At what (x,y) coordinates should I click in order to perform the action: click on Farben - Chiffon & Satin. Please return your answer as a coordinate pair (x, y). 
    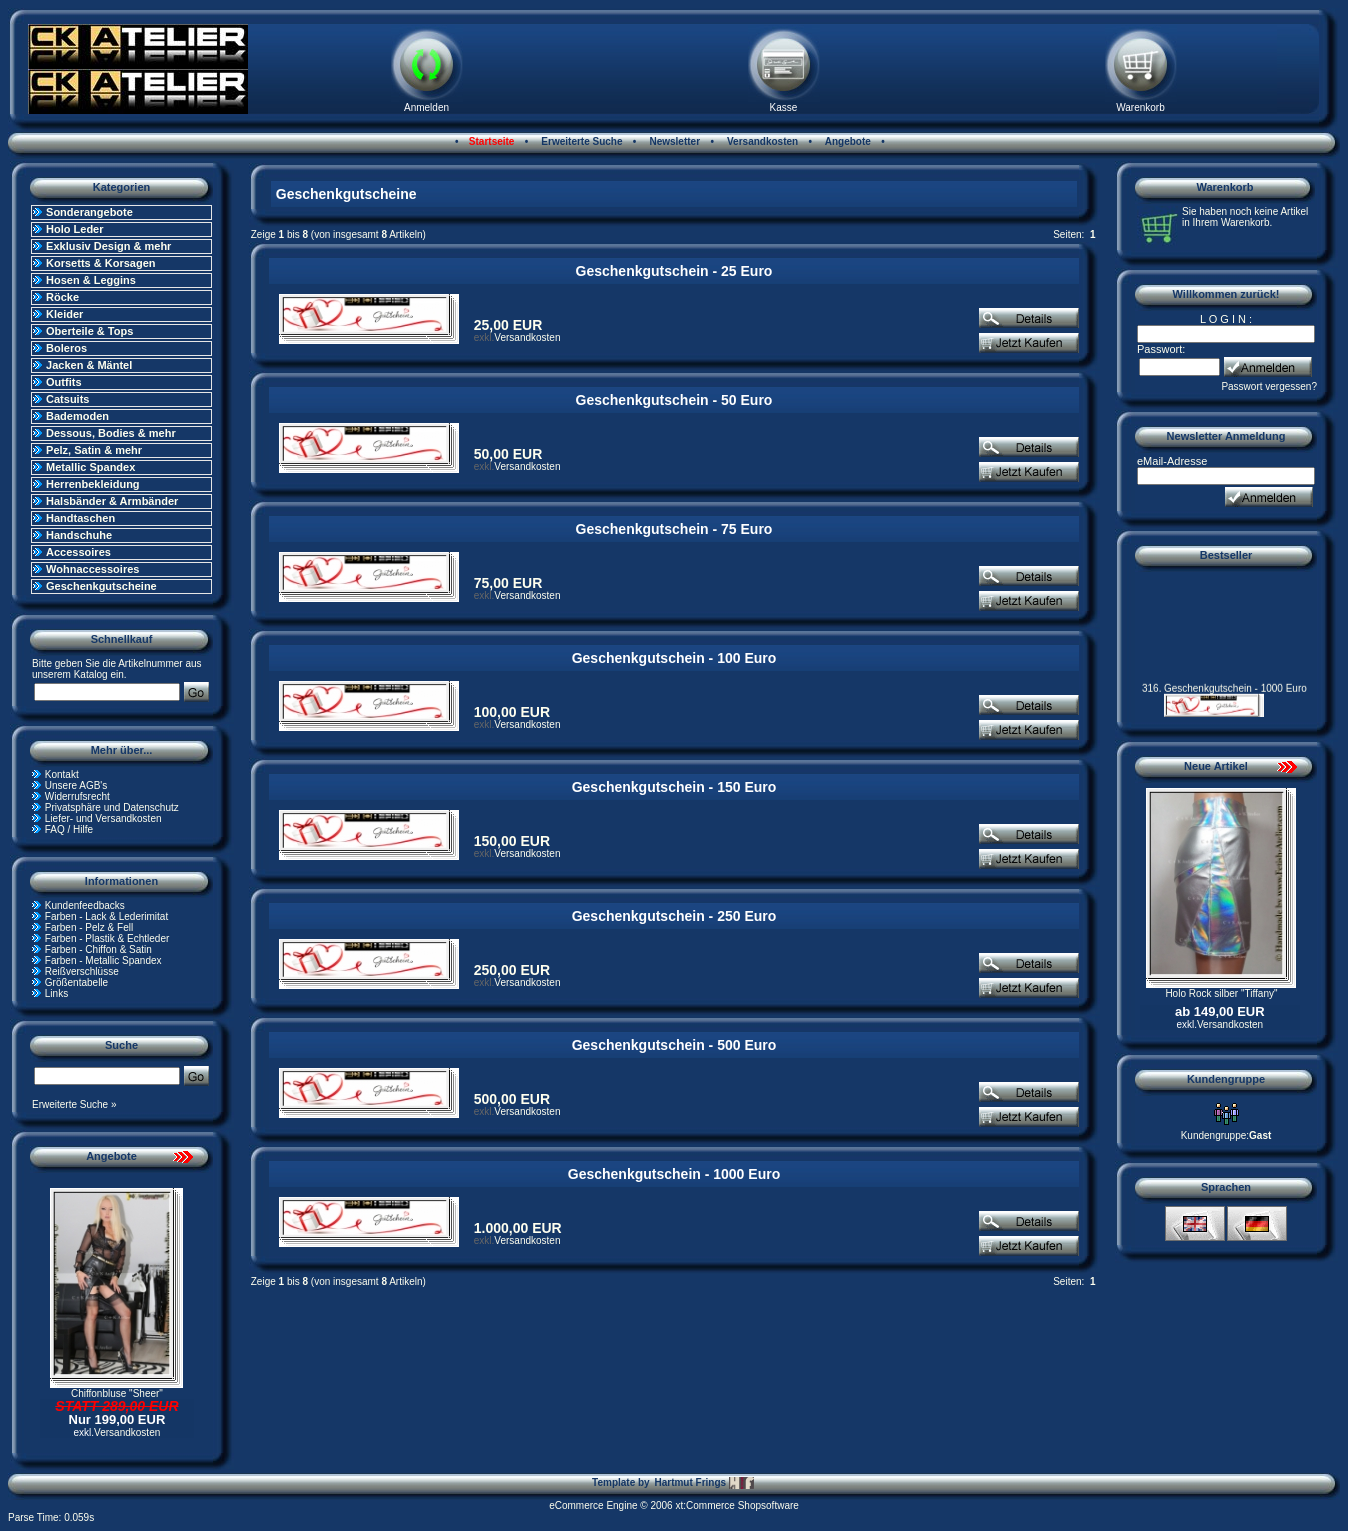
    Looking at the image, I should click on (98, 949).